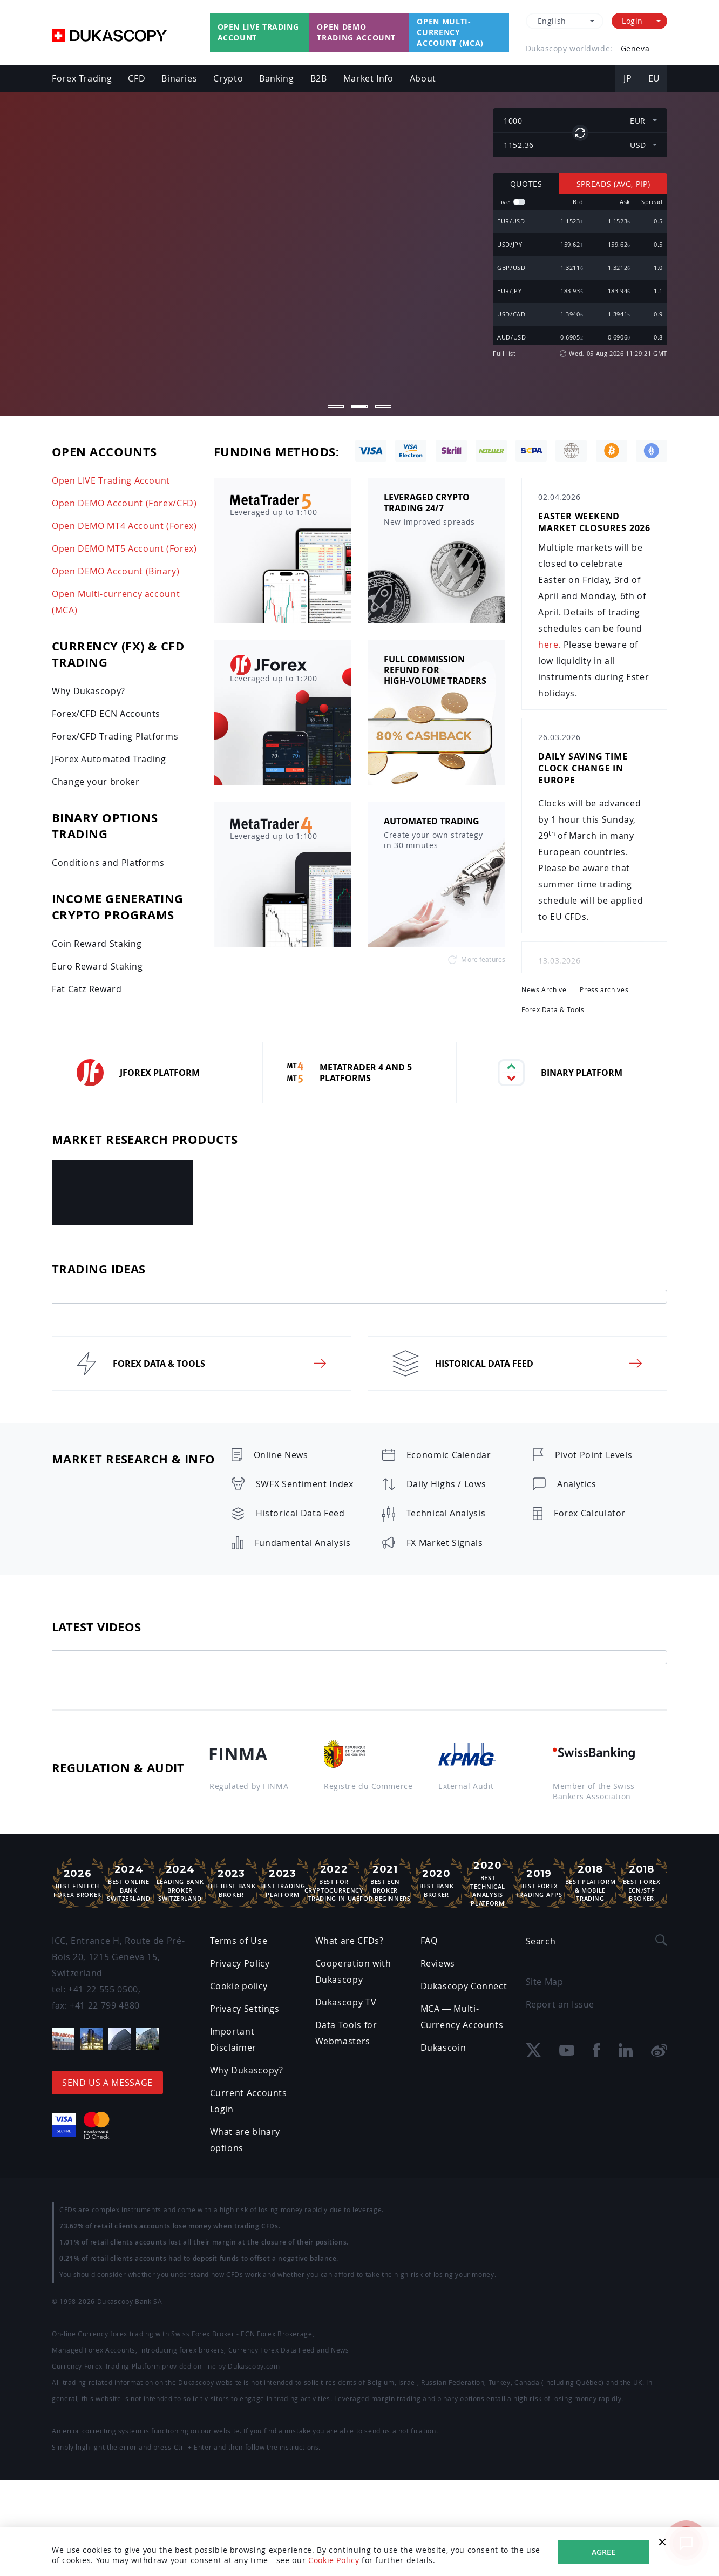 Image resolution: width=719 pixels, height=2576 pixels. Describe the element at coordinates (124, 548) in the screenshot. I see `Open DEMO MT5 Account (Forex)` at that location.